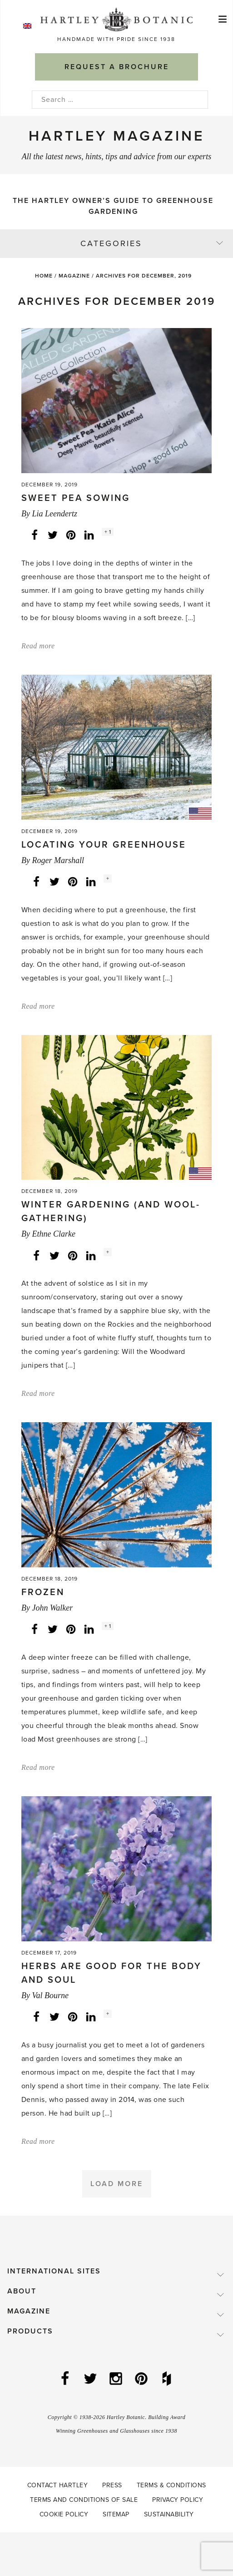 Image resolution: width=233 pixels, height=2576 pixels. What do you see at coordinates (52, 1607) in the screenshot?
I see `John Walker` at bounding box center [52, 1607].